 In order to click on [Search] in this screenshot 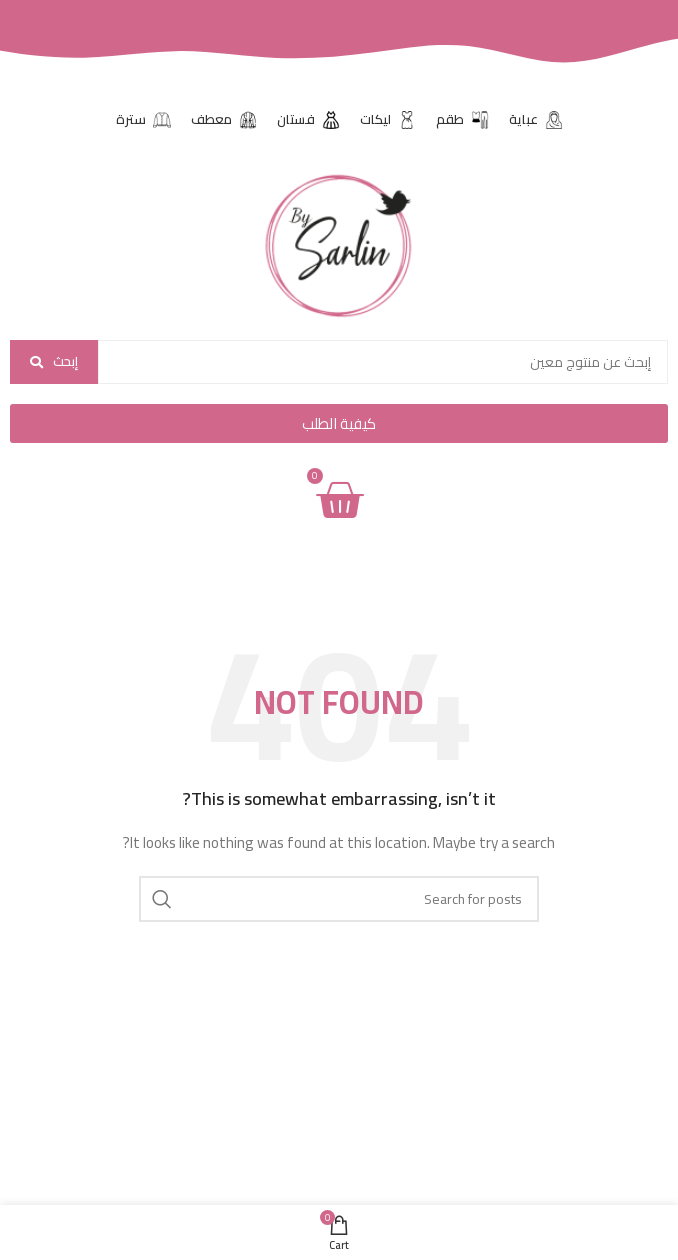, I will do `click(339, 899)`.